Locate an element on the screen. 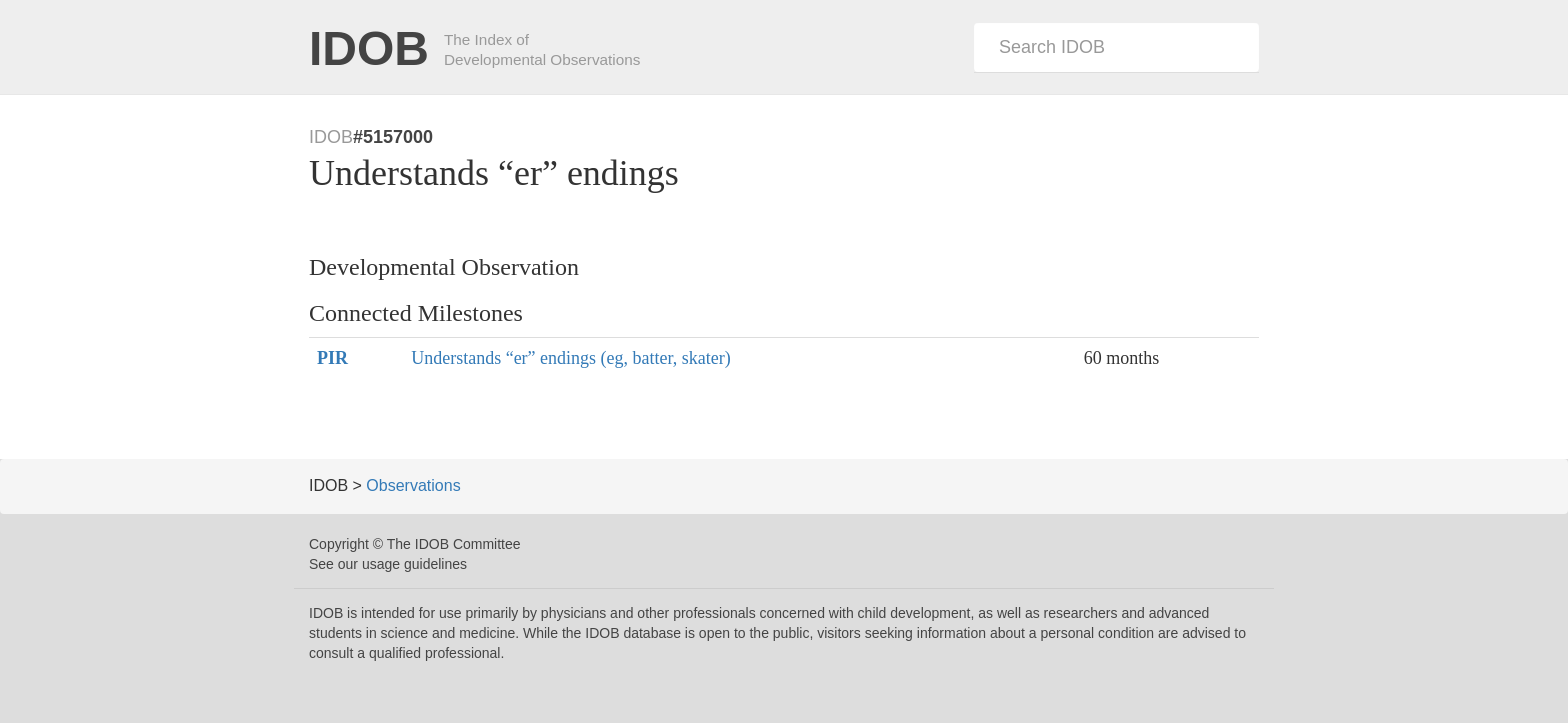  Observations is located at coordinates (413, 485).